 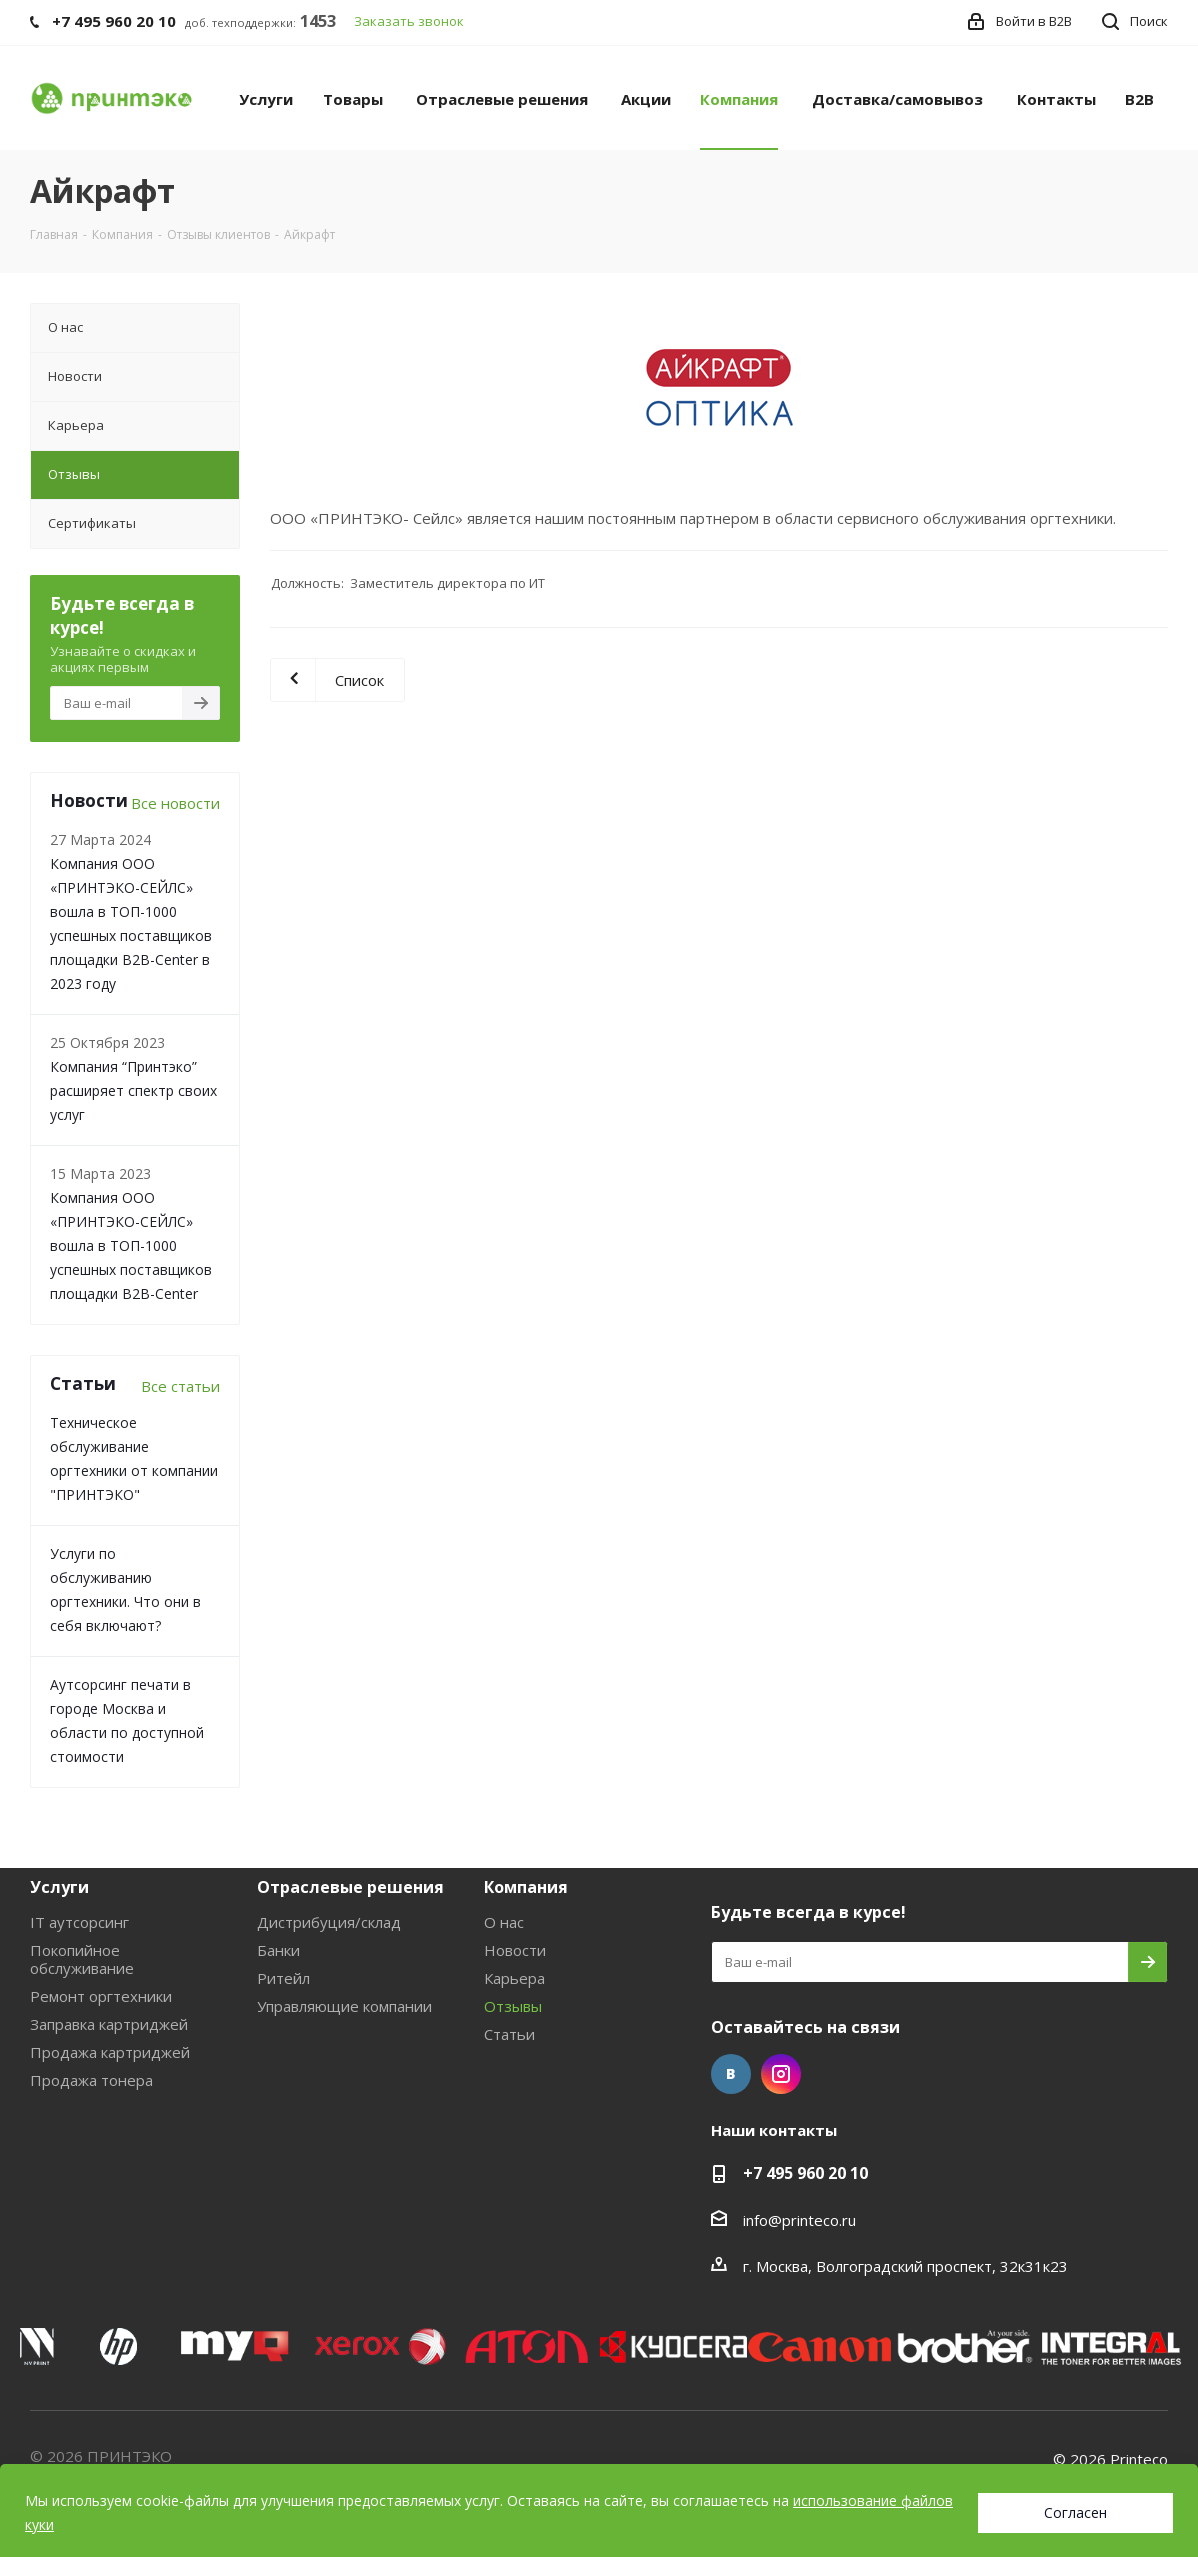 What do you see at coordinates (805, 2173) in the screenshot?
I see `+7 495 960 20 10` at bounding box center [805, 2173].